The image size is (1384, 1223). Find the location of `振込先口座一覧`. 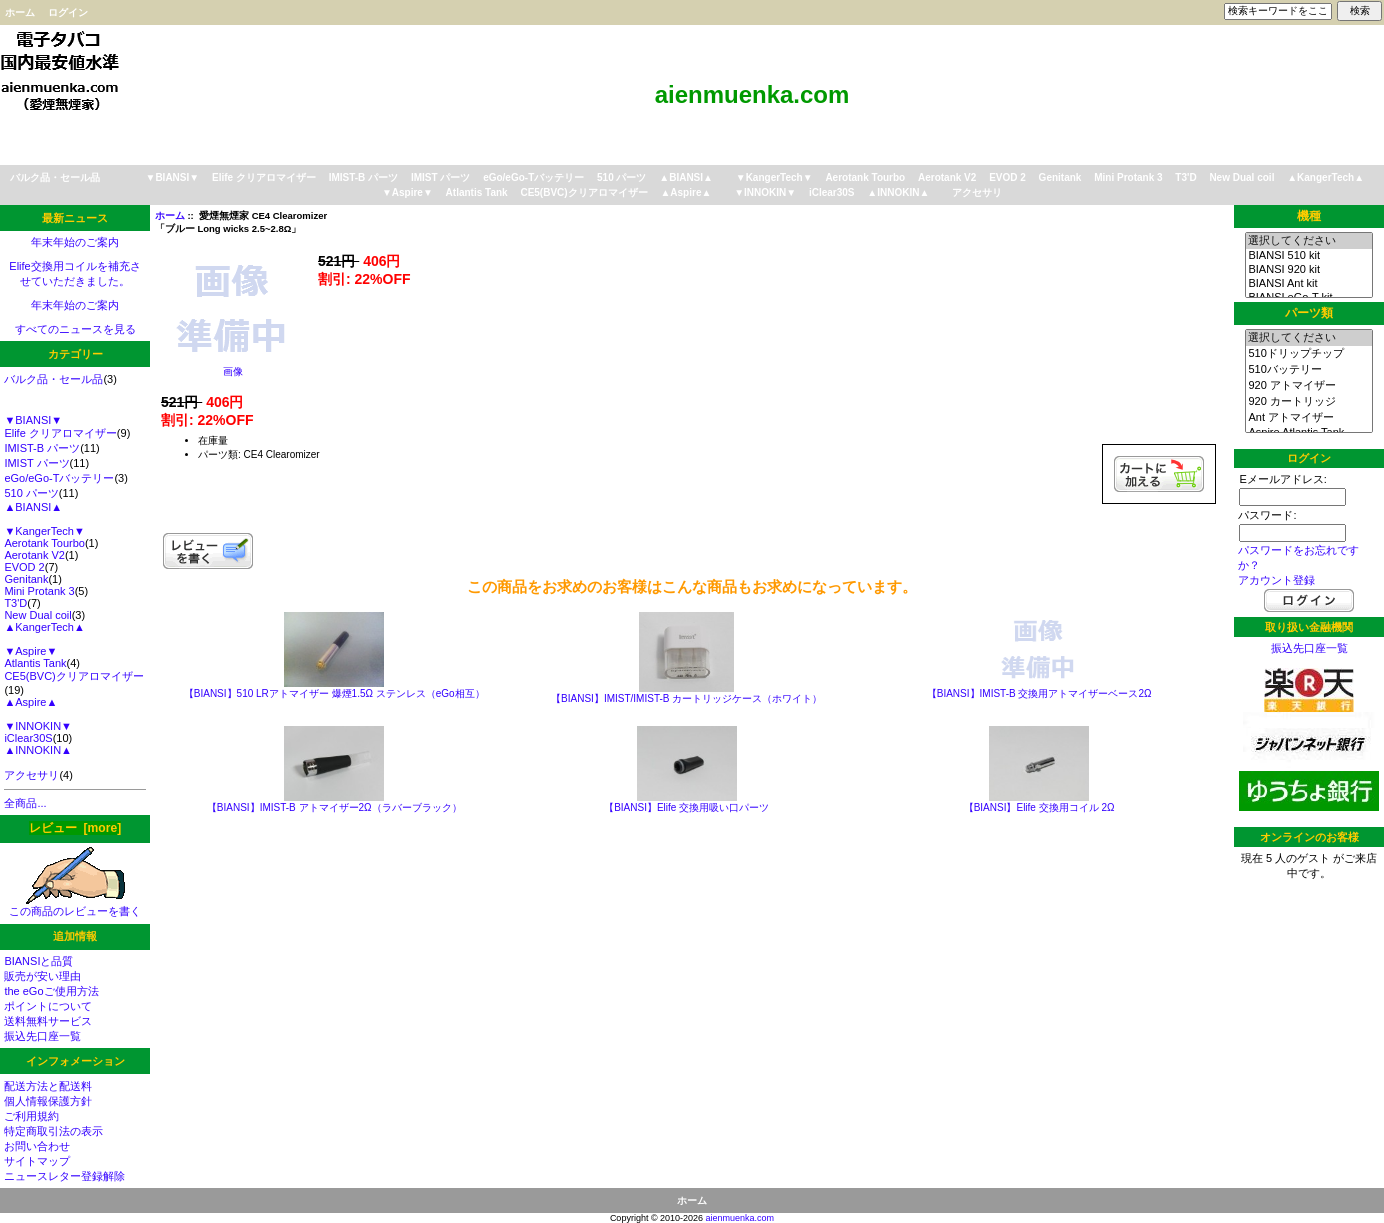

振込先口座一覧 is located at coordinates (42, 1036).